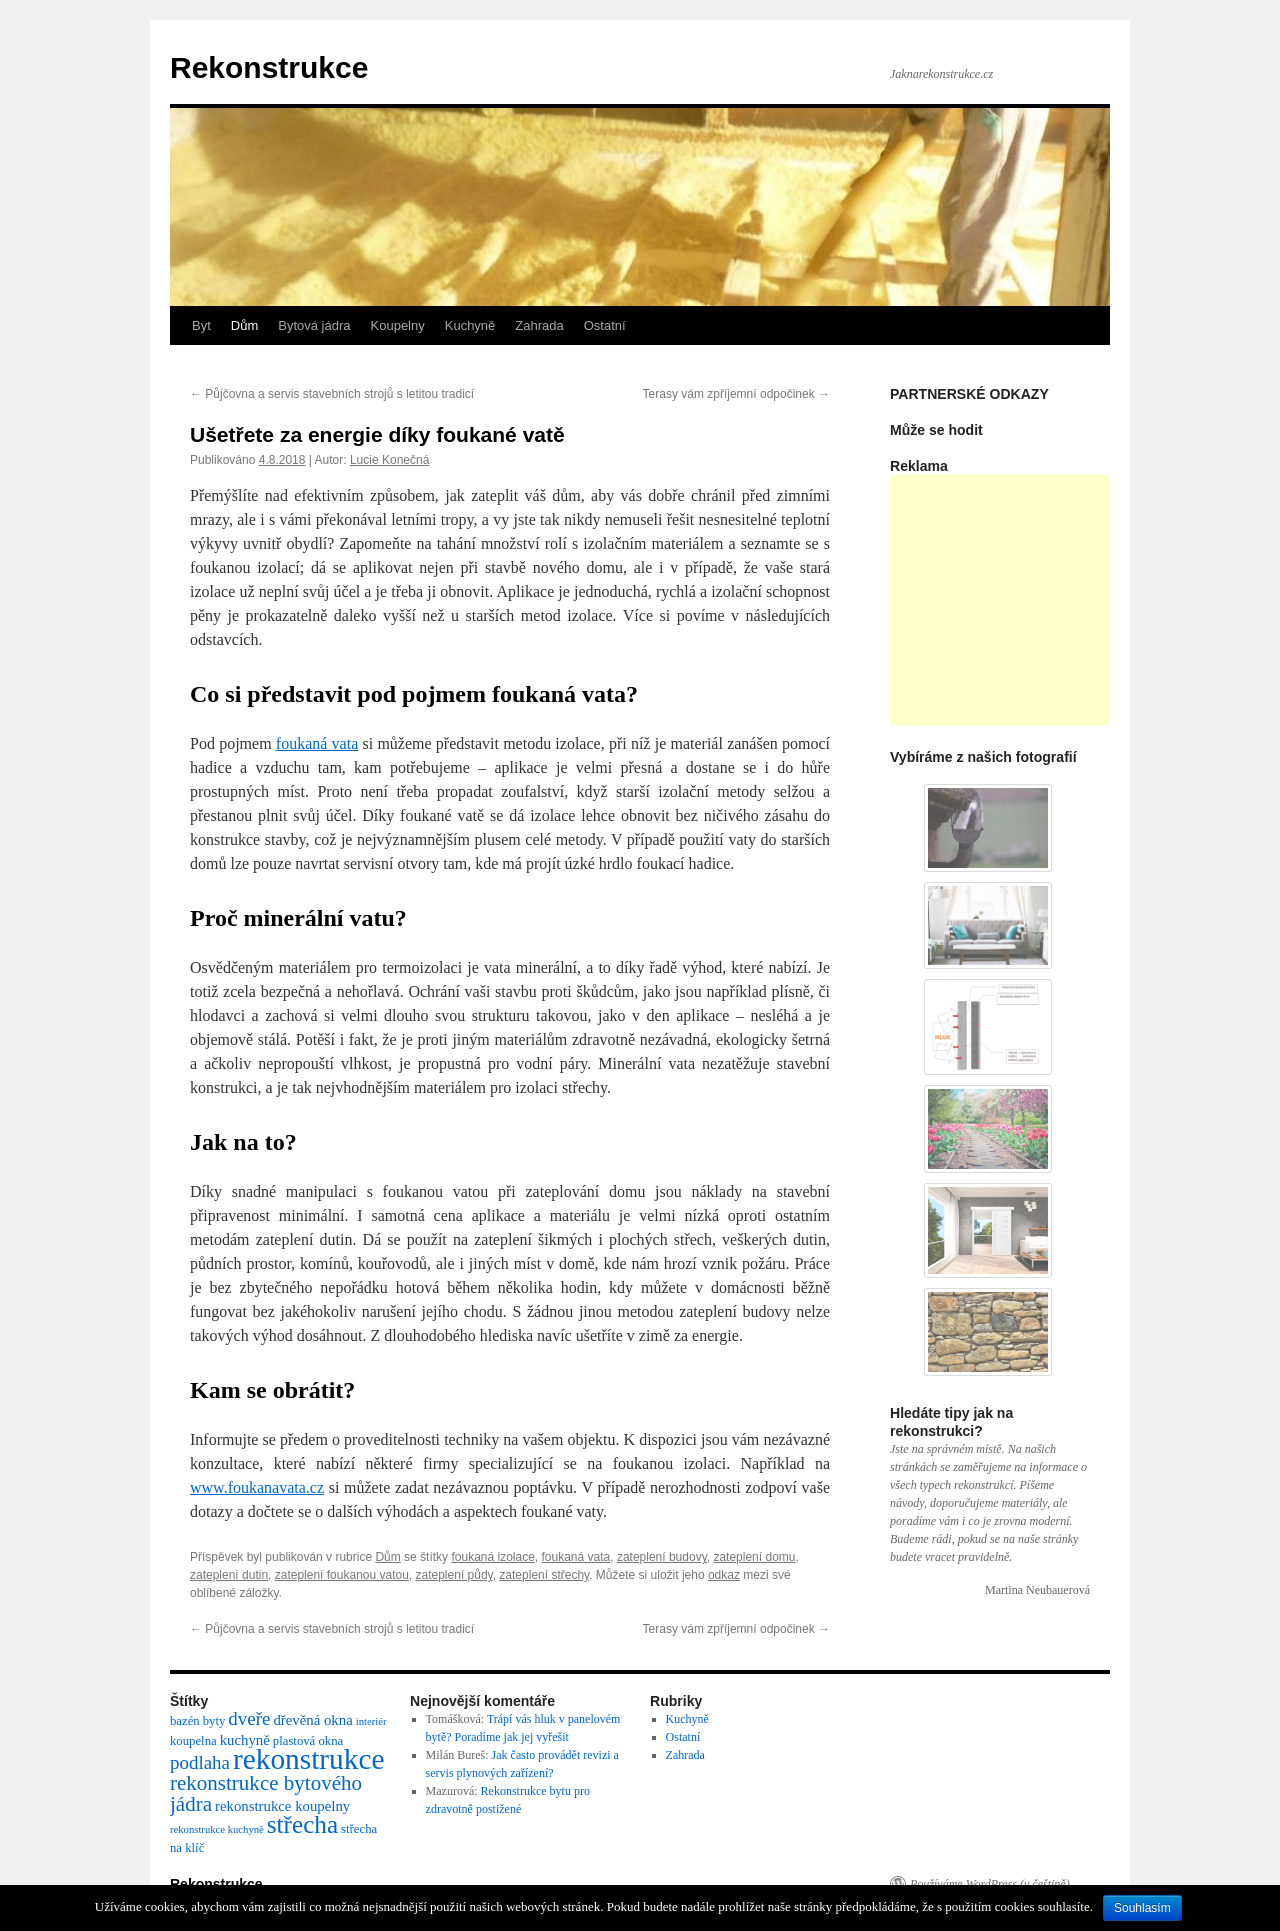 The width and height of the screenshot is (1280, 1931). Describe the element at coordinates (308, 1741) in the screenshot. I see `plastová okna` at that location.